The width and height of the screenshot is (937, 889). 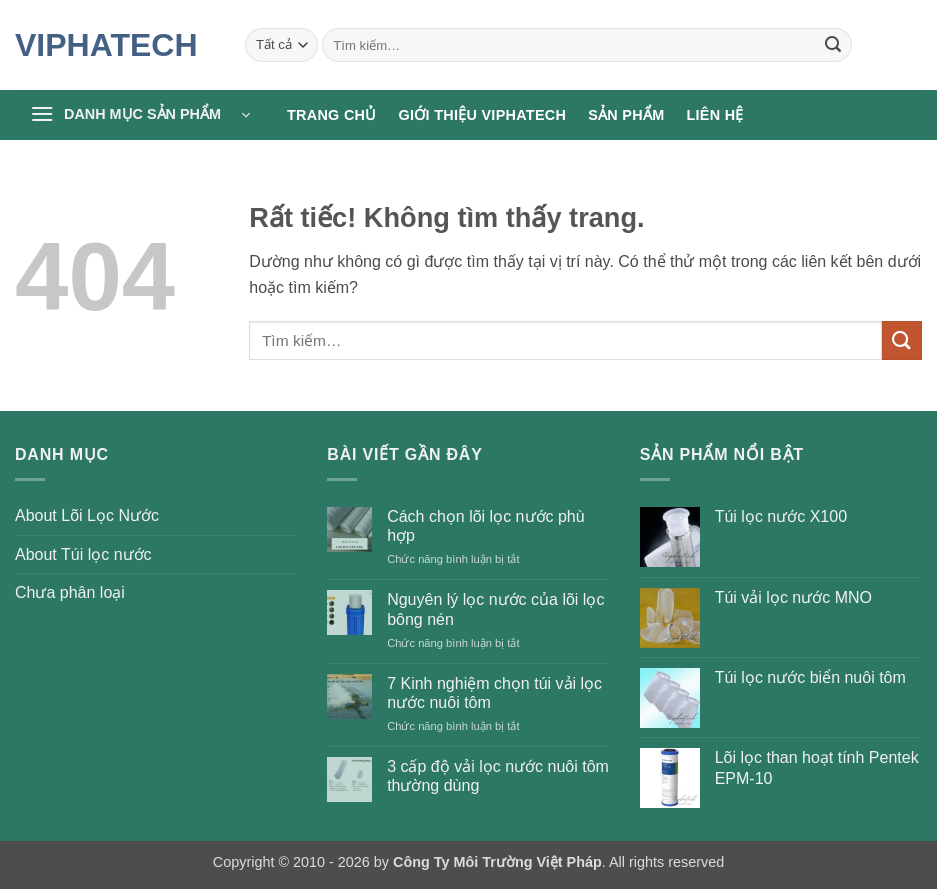 I want to click on Nguyên lý lọc nước của lõi lọc bông nén, so click(x=495, y=609).